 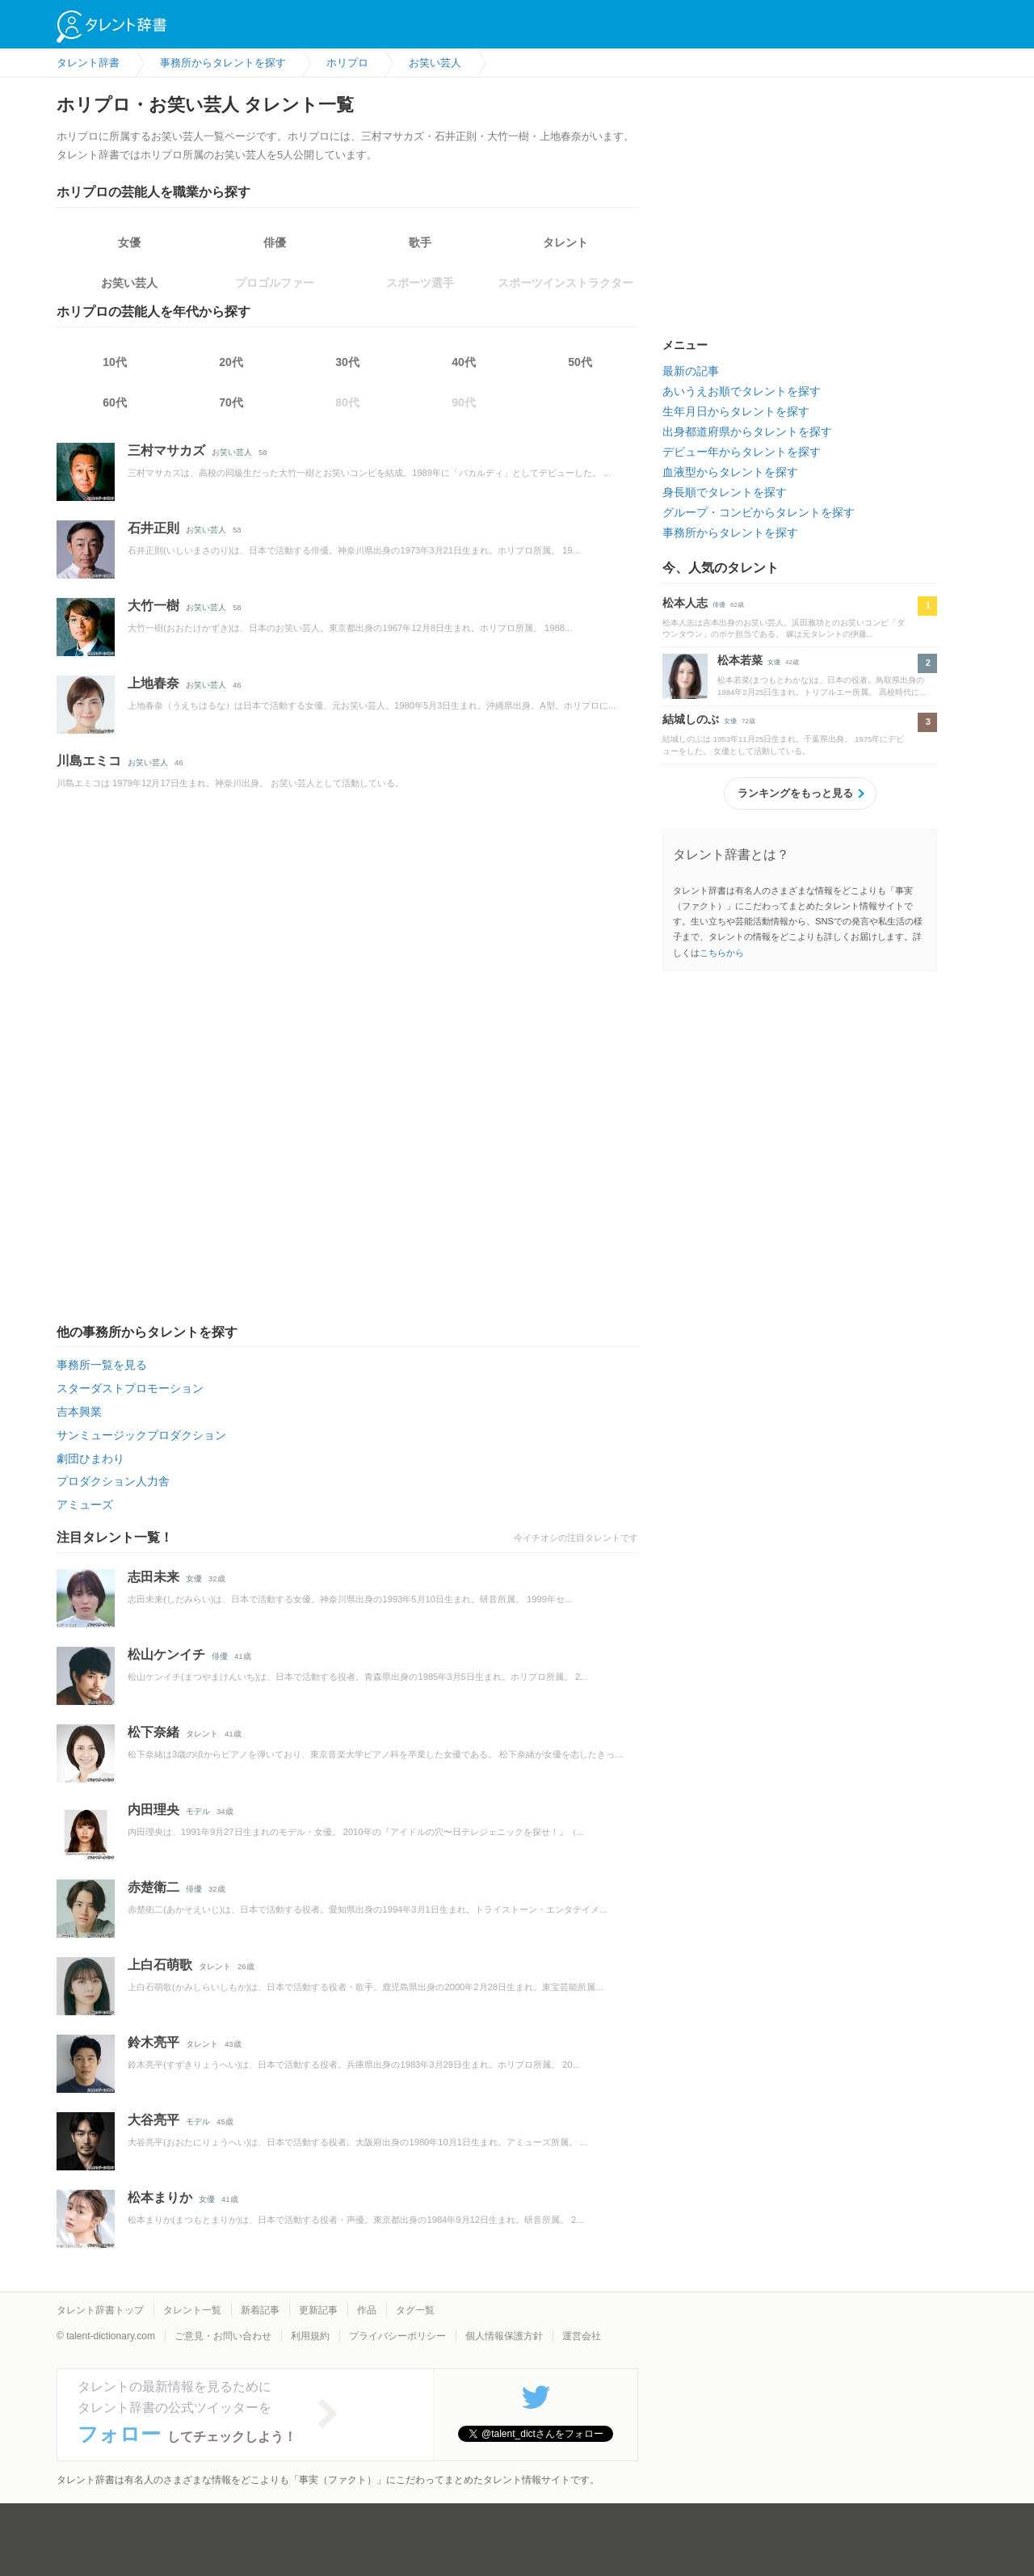 What do you see at coordinates (397, 2336) in the screenshot?
I see `プライバシーポリシー` at bounding box center [397, 2336].